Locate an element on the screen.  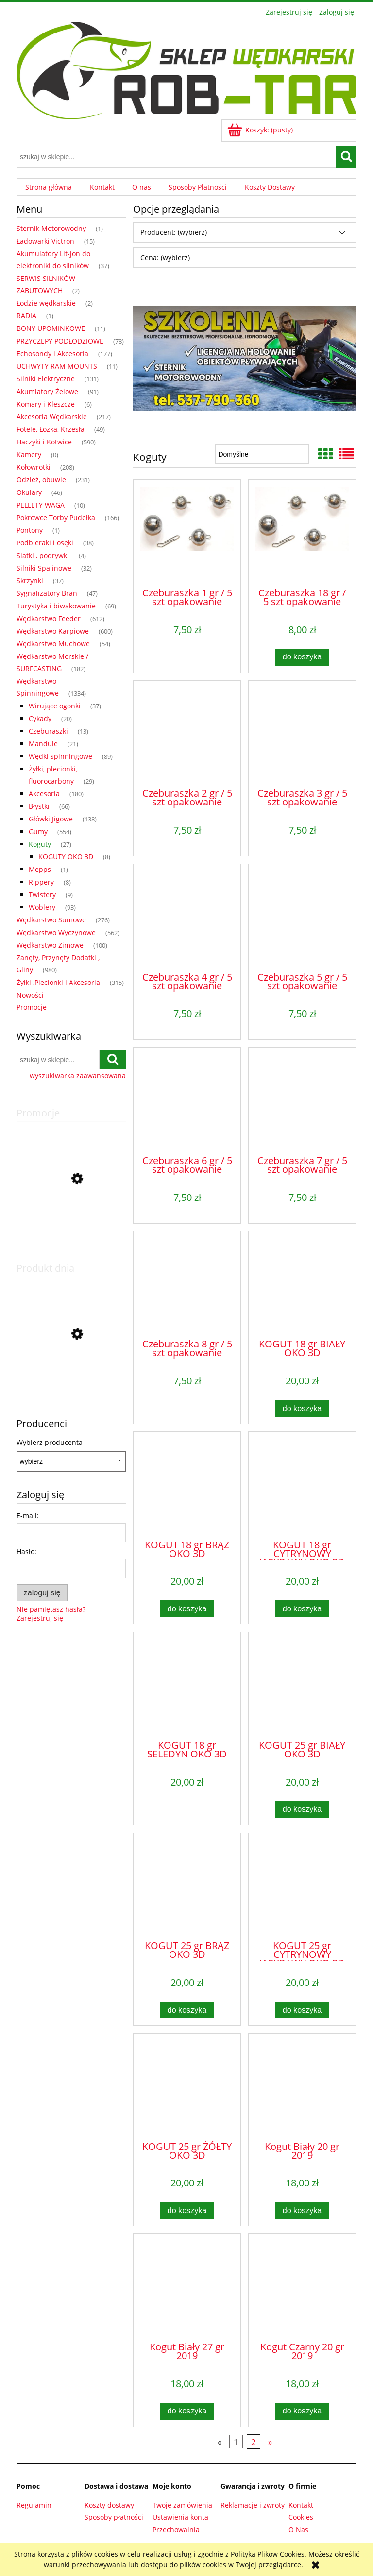
[Do koszyka Kogut Biały 20 gr 2019] is located at coordinates (302, 2210).